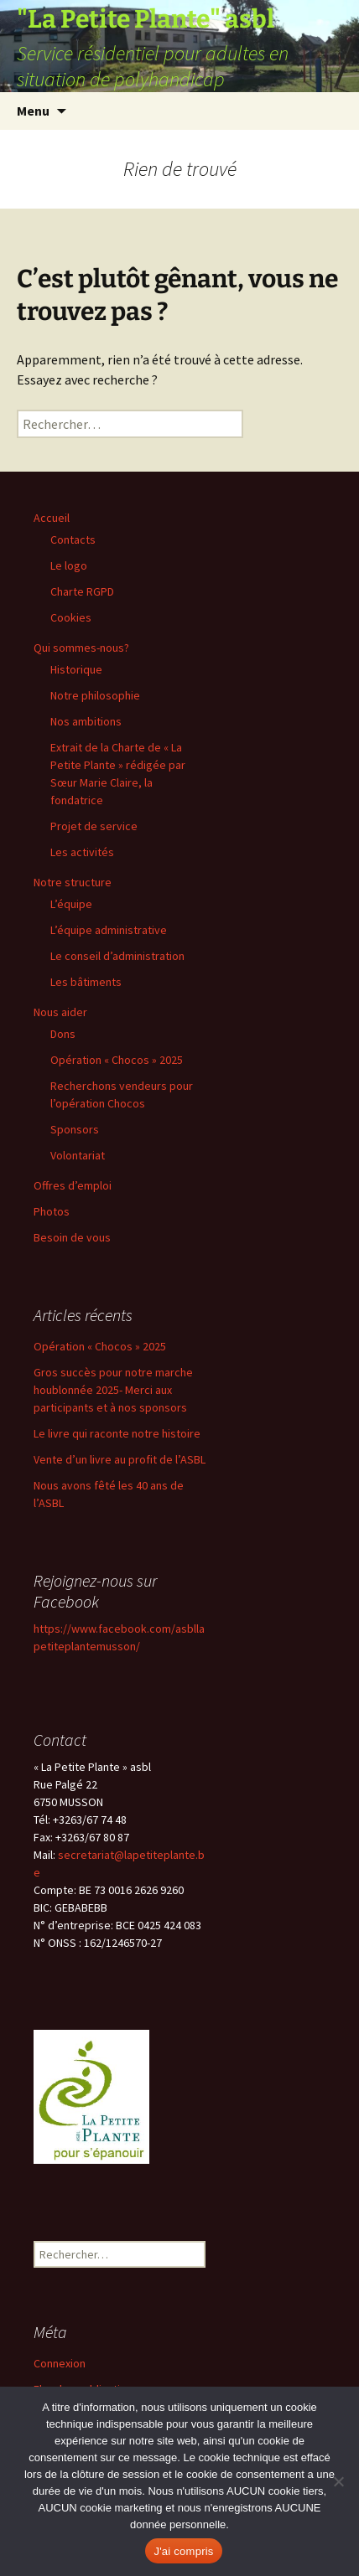 The height and width of the screenshot is (2576, 359). What do you see at coordinates (73, 882) in the screenshot?
I see `Notre structure` at bounding box center [73, 882].